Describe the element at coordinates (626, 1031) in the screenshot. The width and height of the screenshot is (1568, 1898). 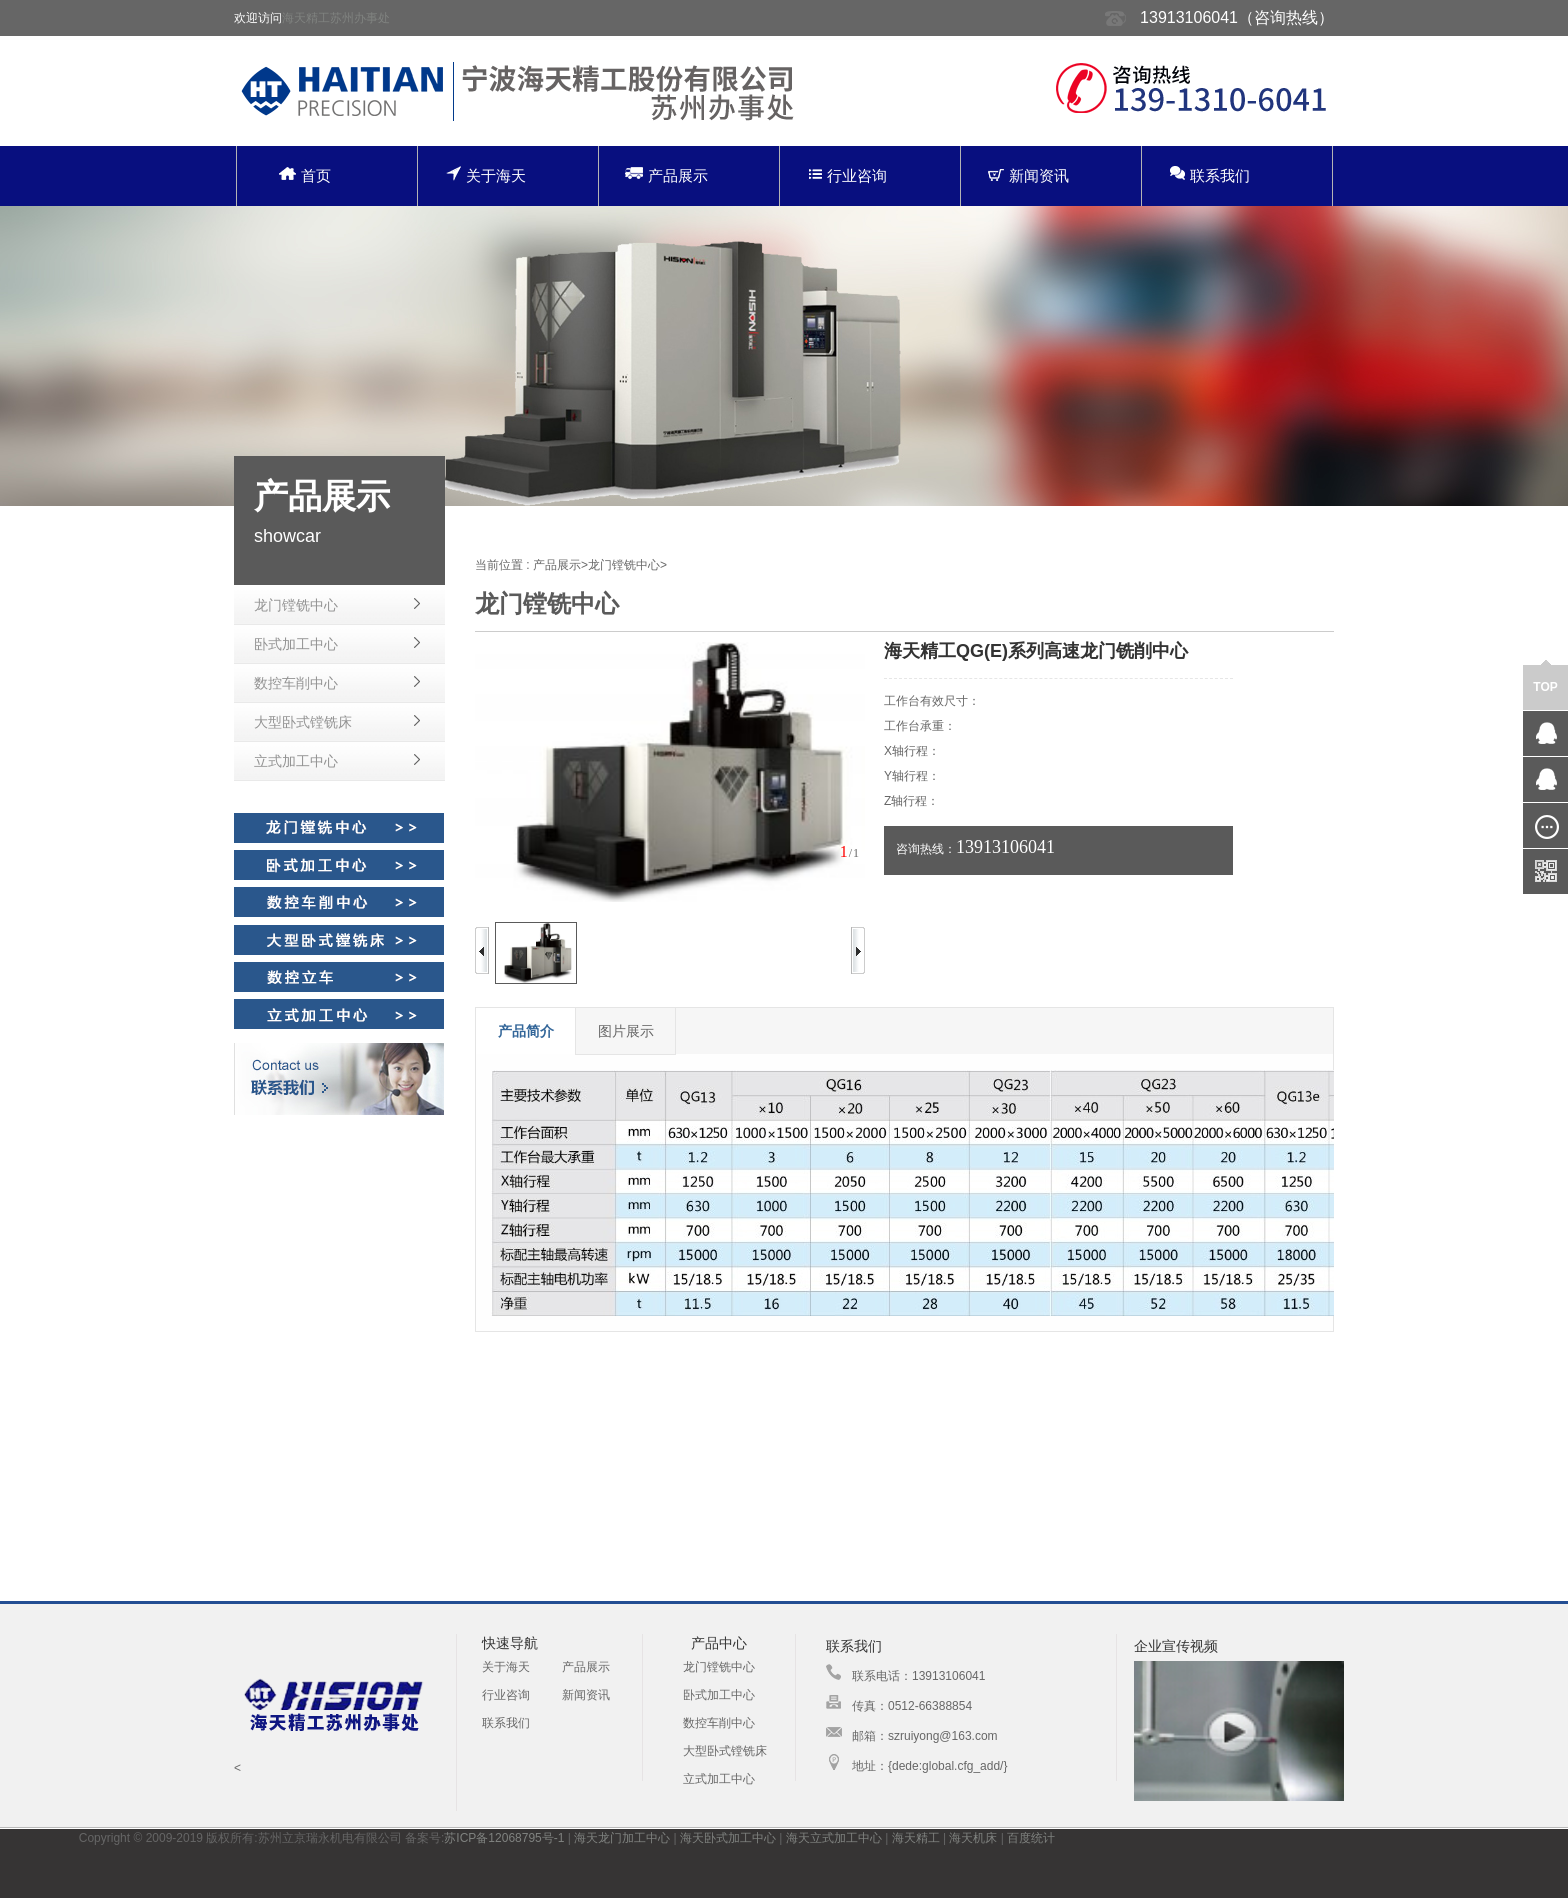
I see `图片展示` at that location.